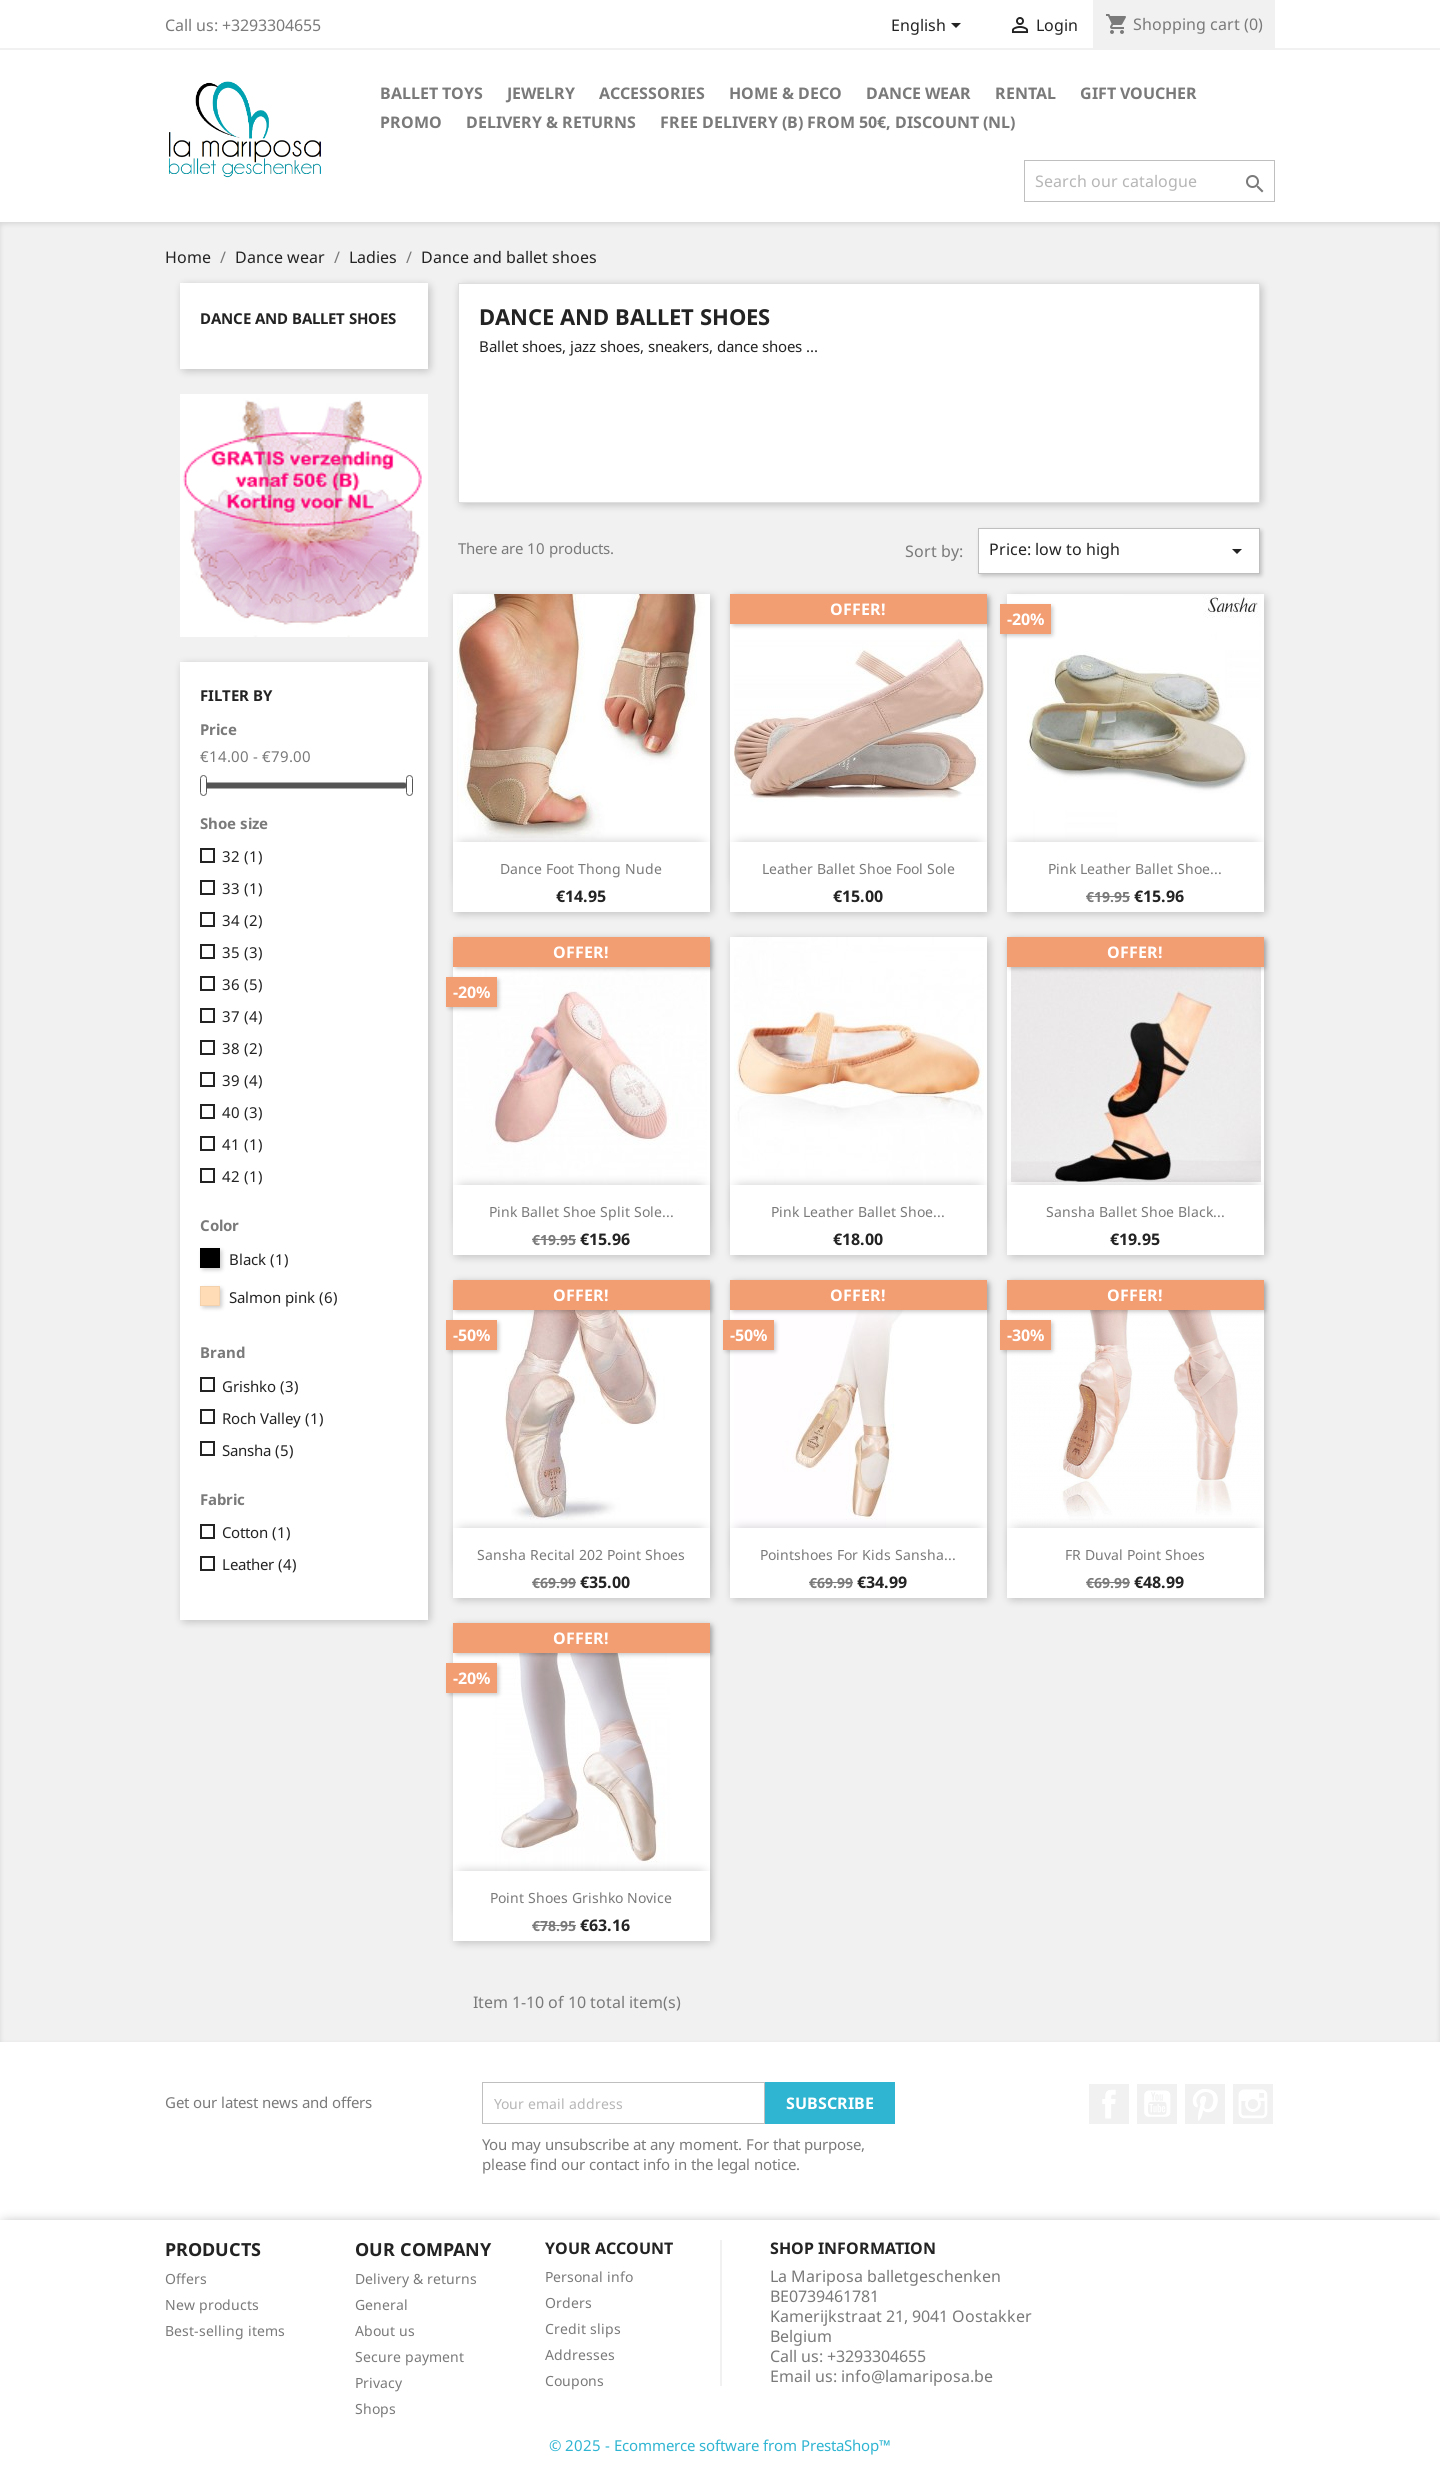 Image resolution: width=1440 pixels, height=2471 pixels. Describe the element at coordinates (242, 1176) in the screenshot. I see `42` at that location.